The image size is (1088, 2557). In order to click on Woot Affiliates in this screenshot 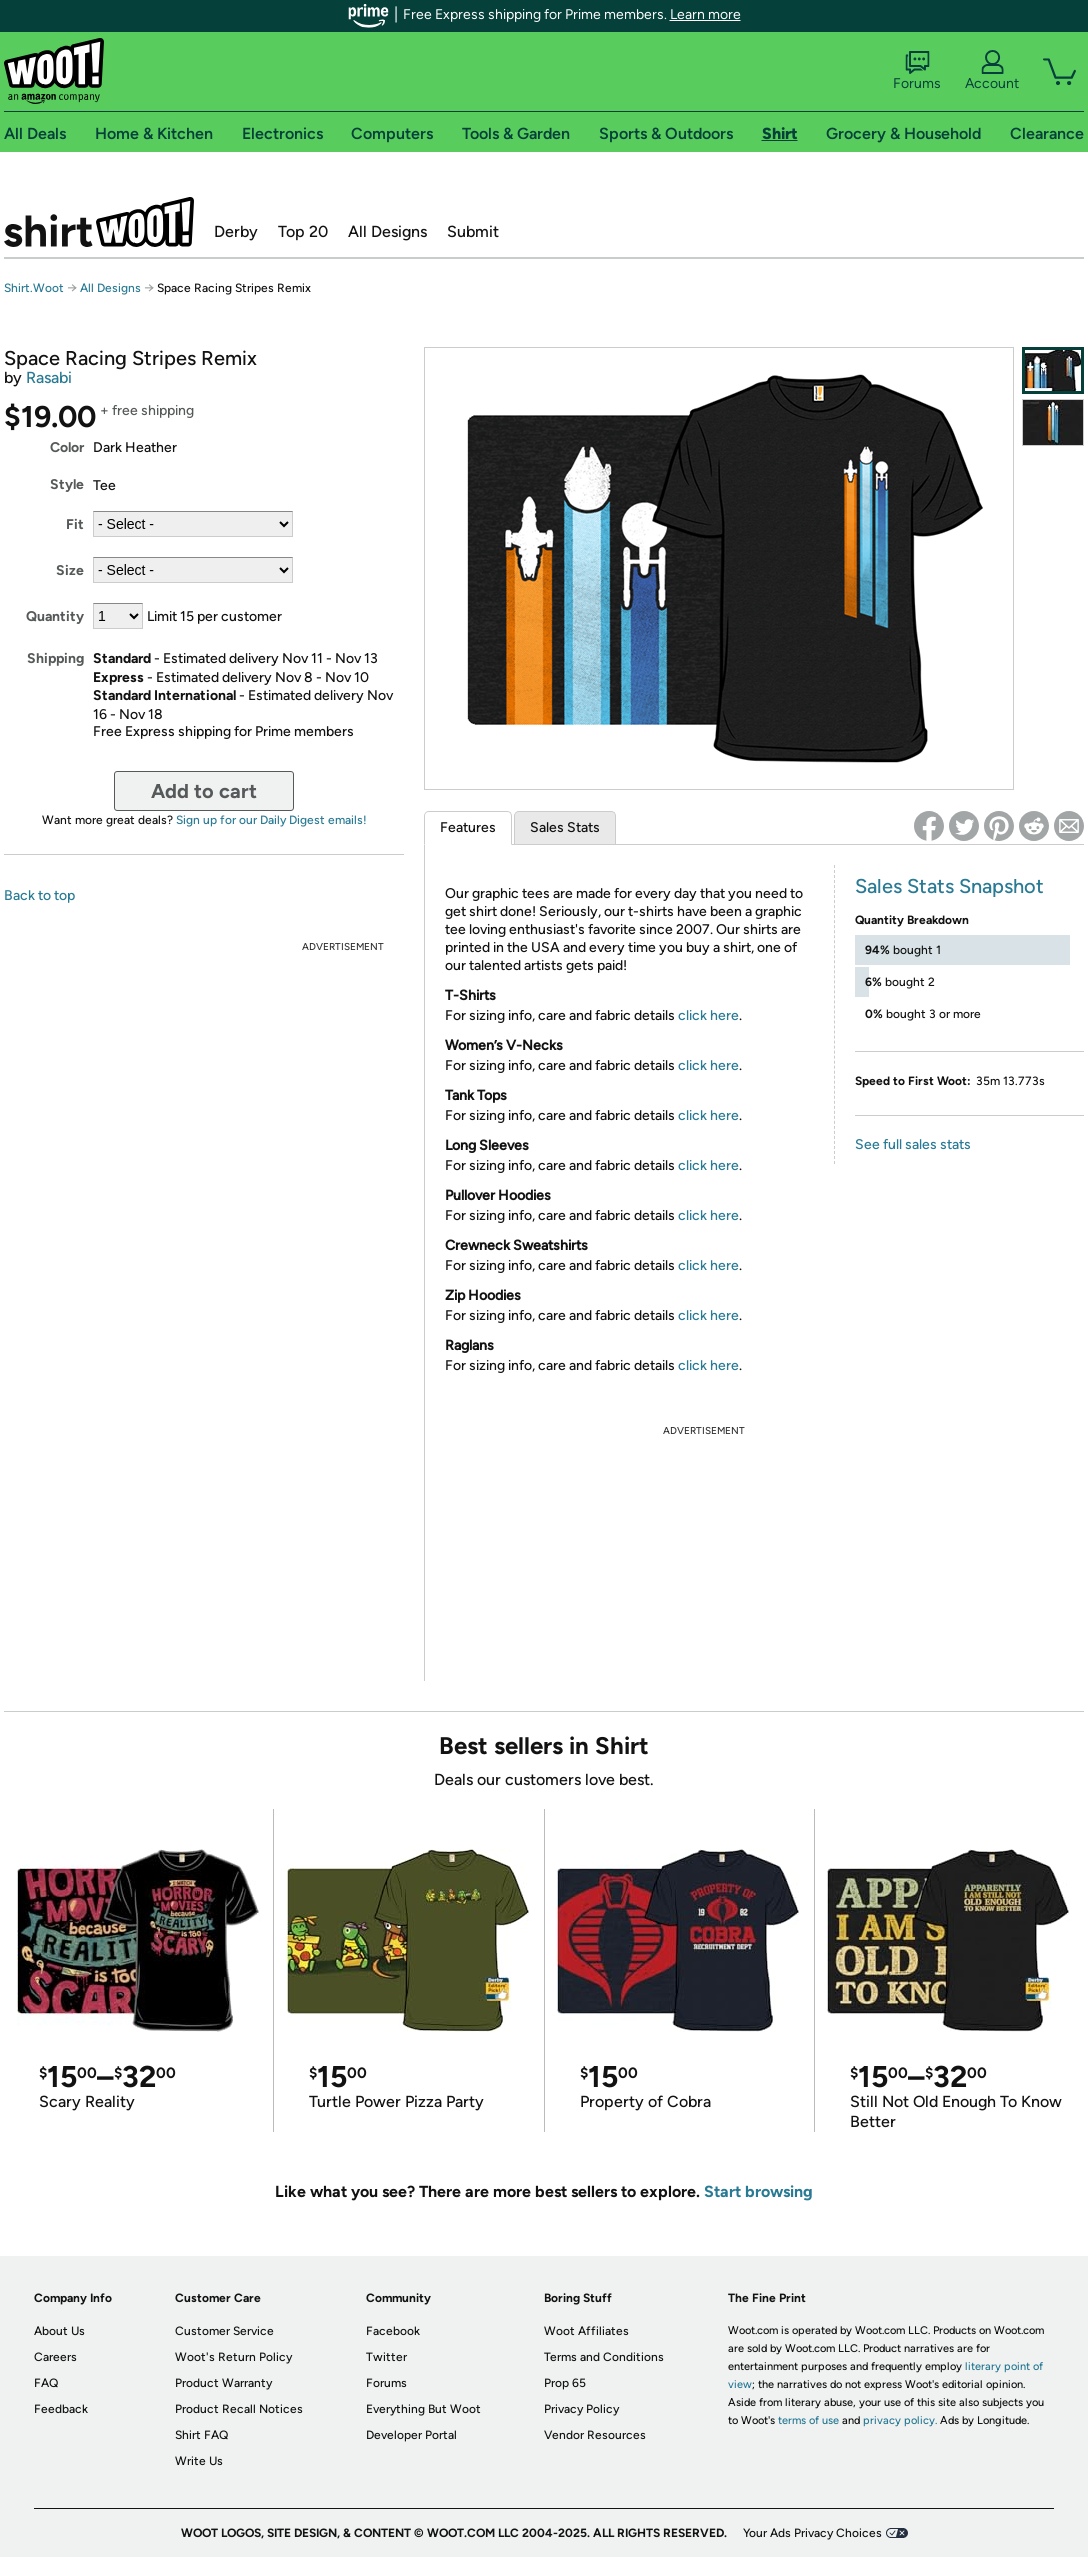, I will do `click(586, 2331)`.